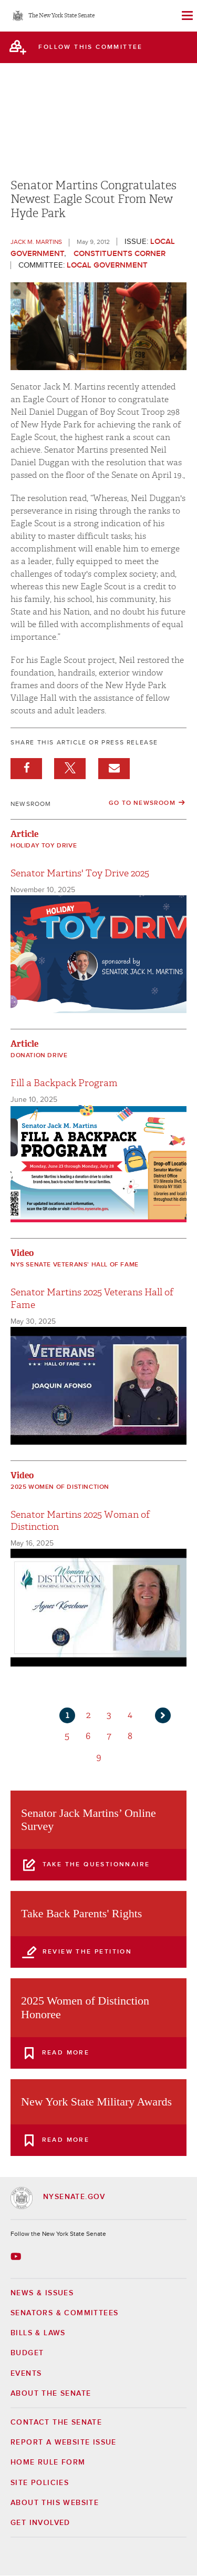 The width and height of the screenshot is (197, 2576). I want to click on Report a Website Issue, so click(64, 2442).